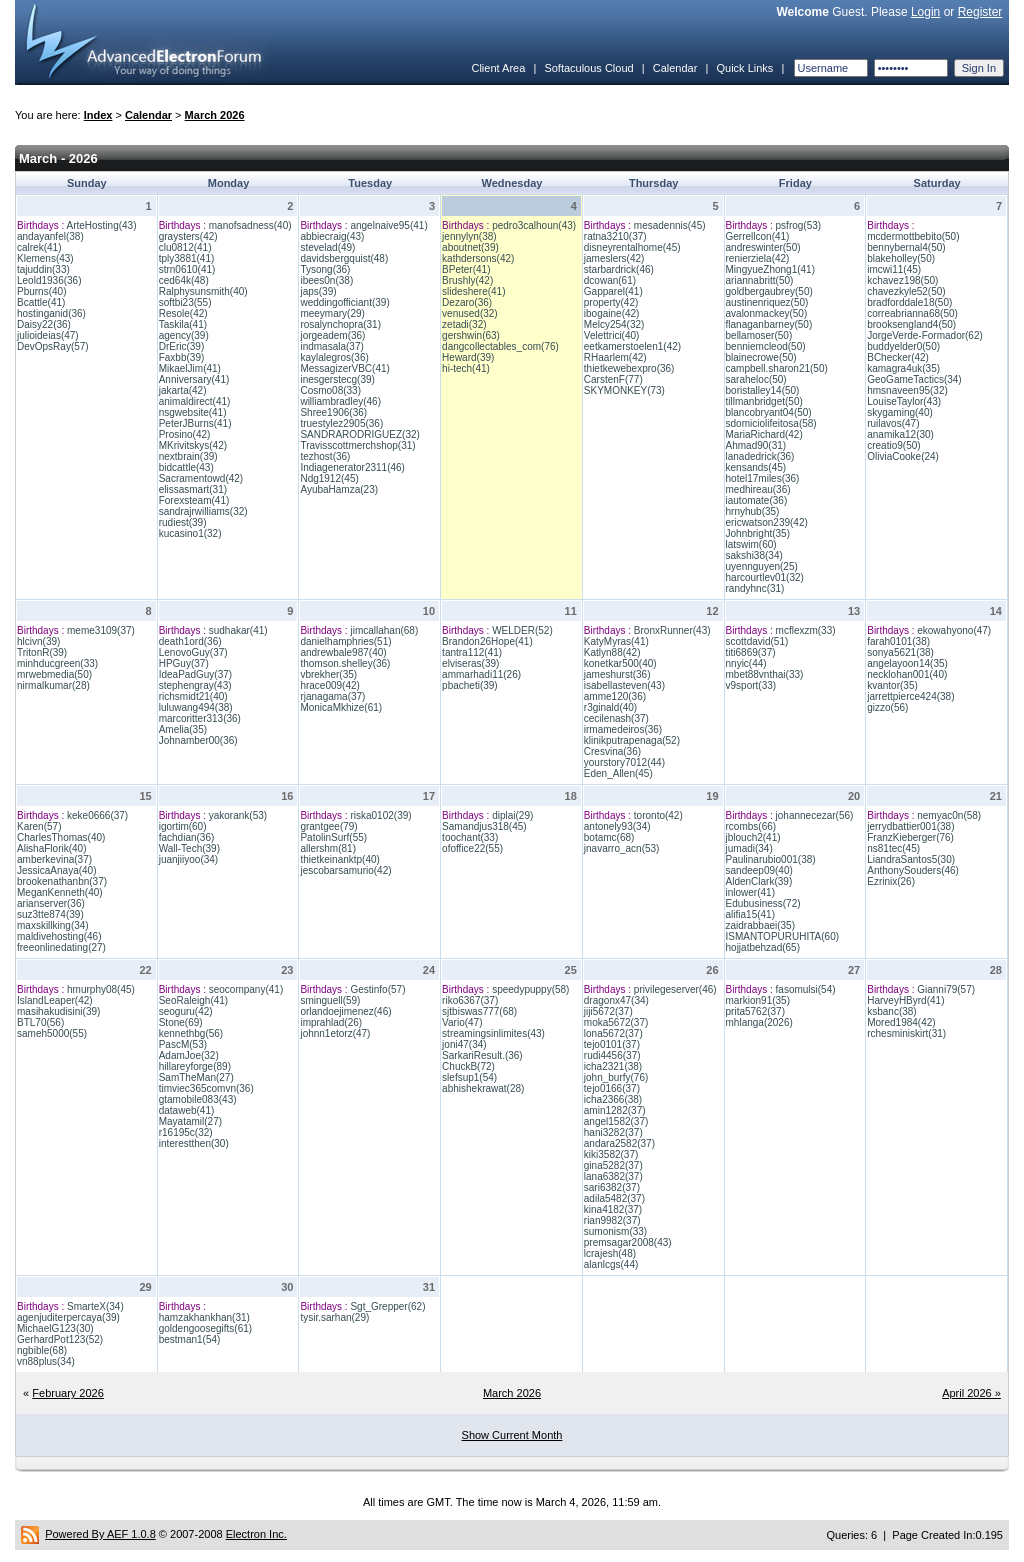  What do you see at coordinates (331, 1022) in the screenshot?
I see `imprahlad(26)` at bounding box center [331, 1022].